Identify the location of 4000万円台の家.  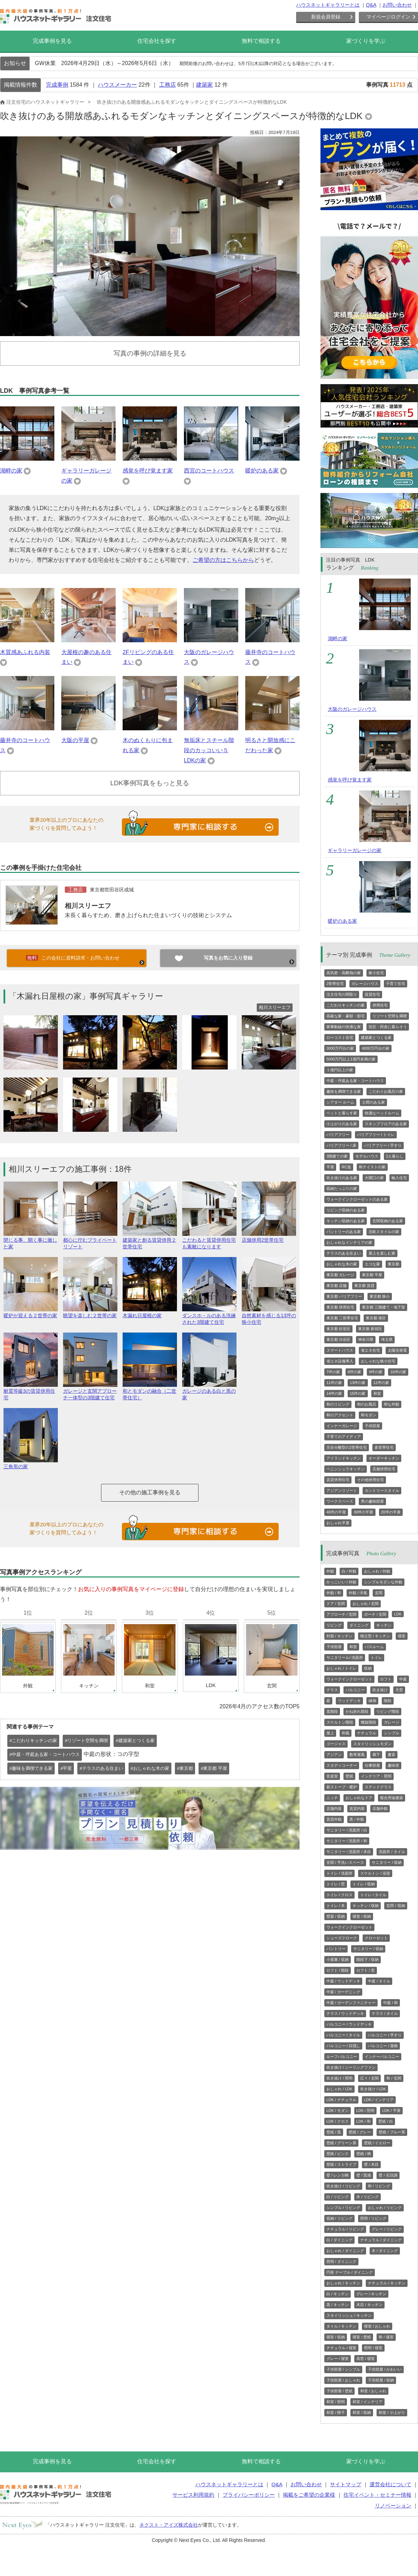
(375, 1048).